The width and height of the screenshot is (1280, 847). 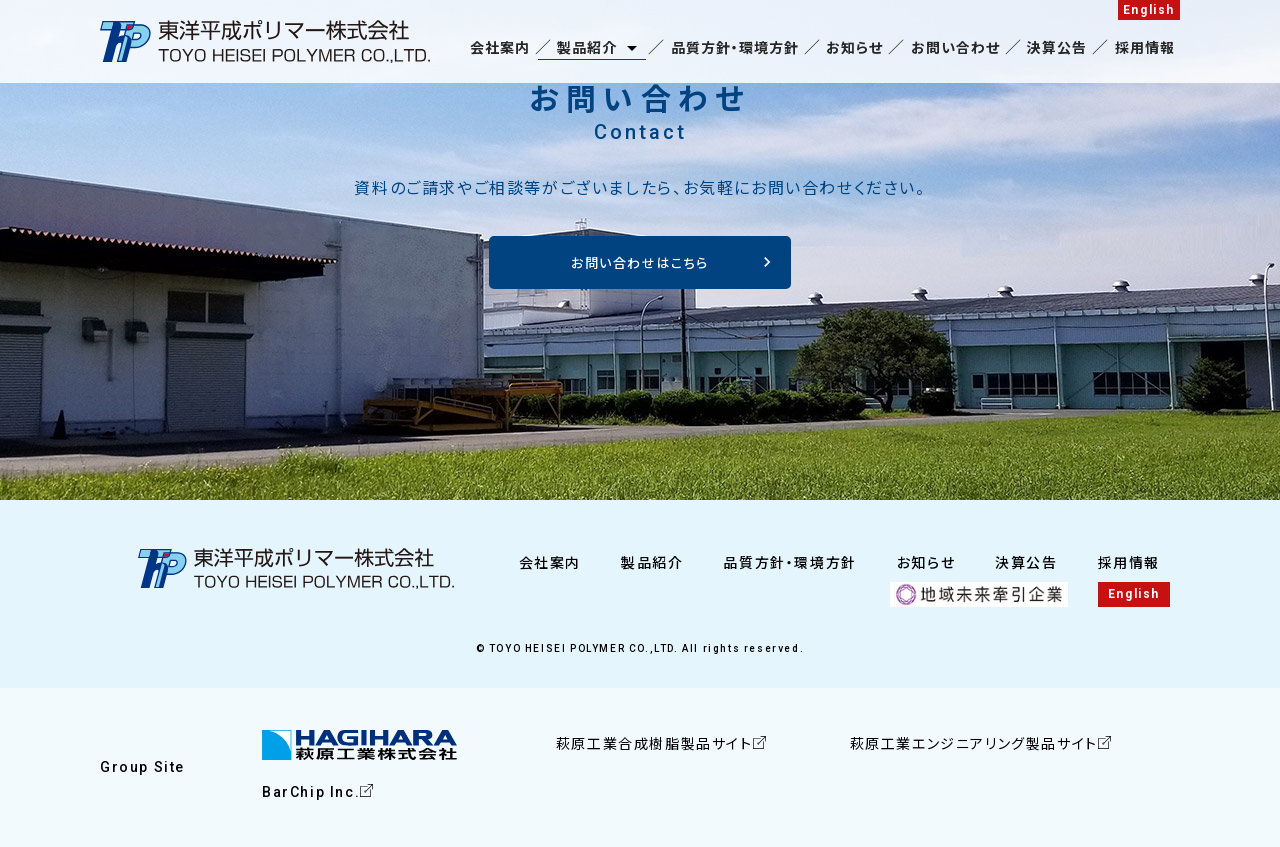 What do you see at coordinates (1149, 10) in the screenshot?
I see `English` at bounding box center [1149, 10].